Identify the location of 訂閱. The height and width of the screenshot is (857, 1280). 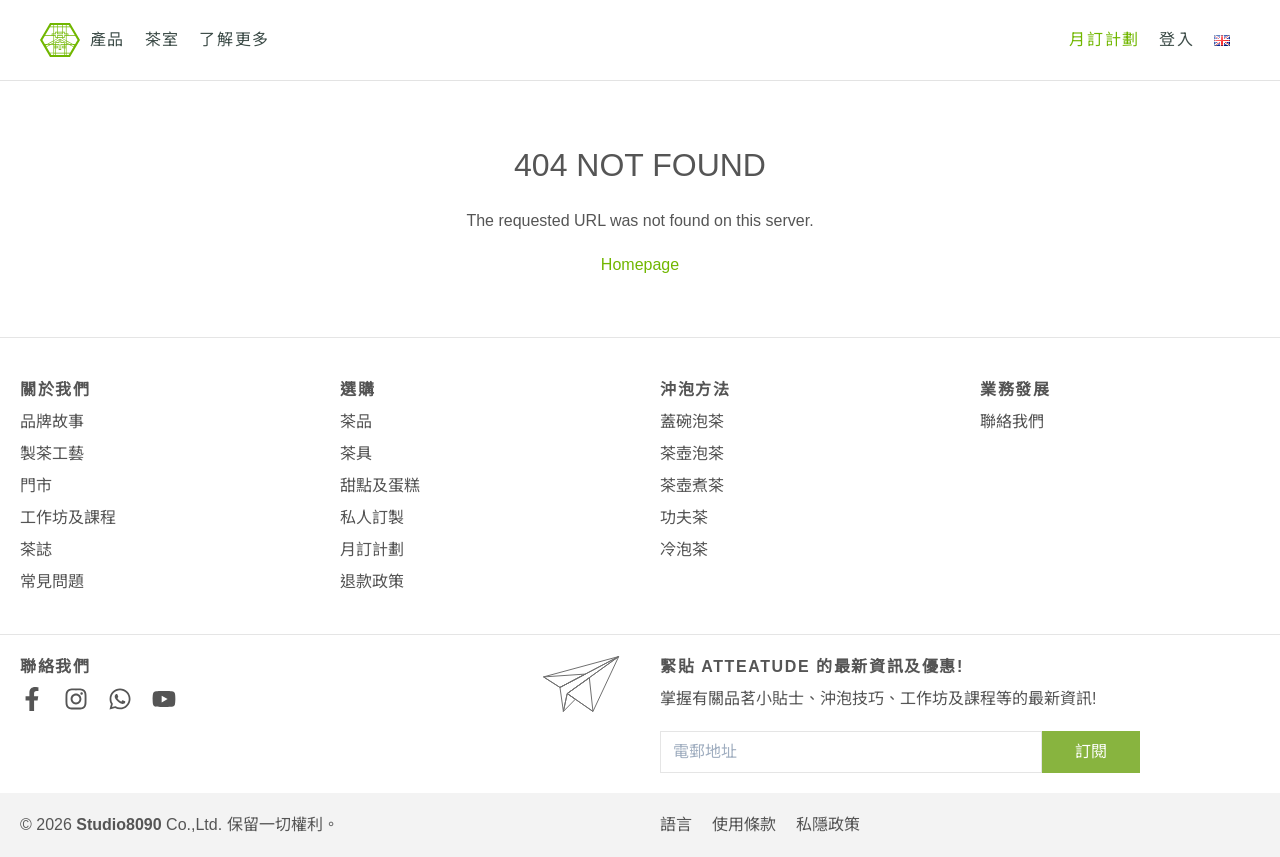
(1091, 751).